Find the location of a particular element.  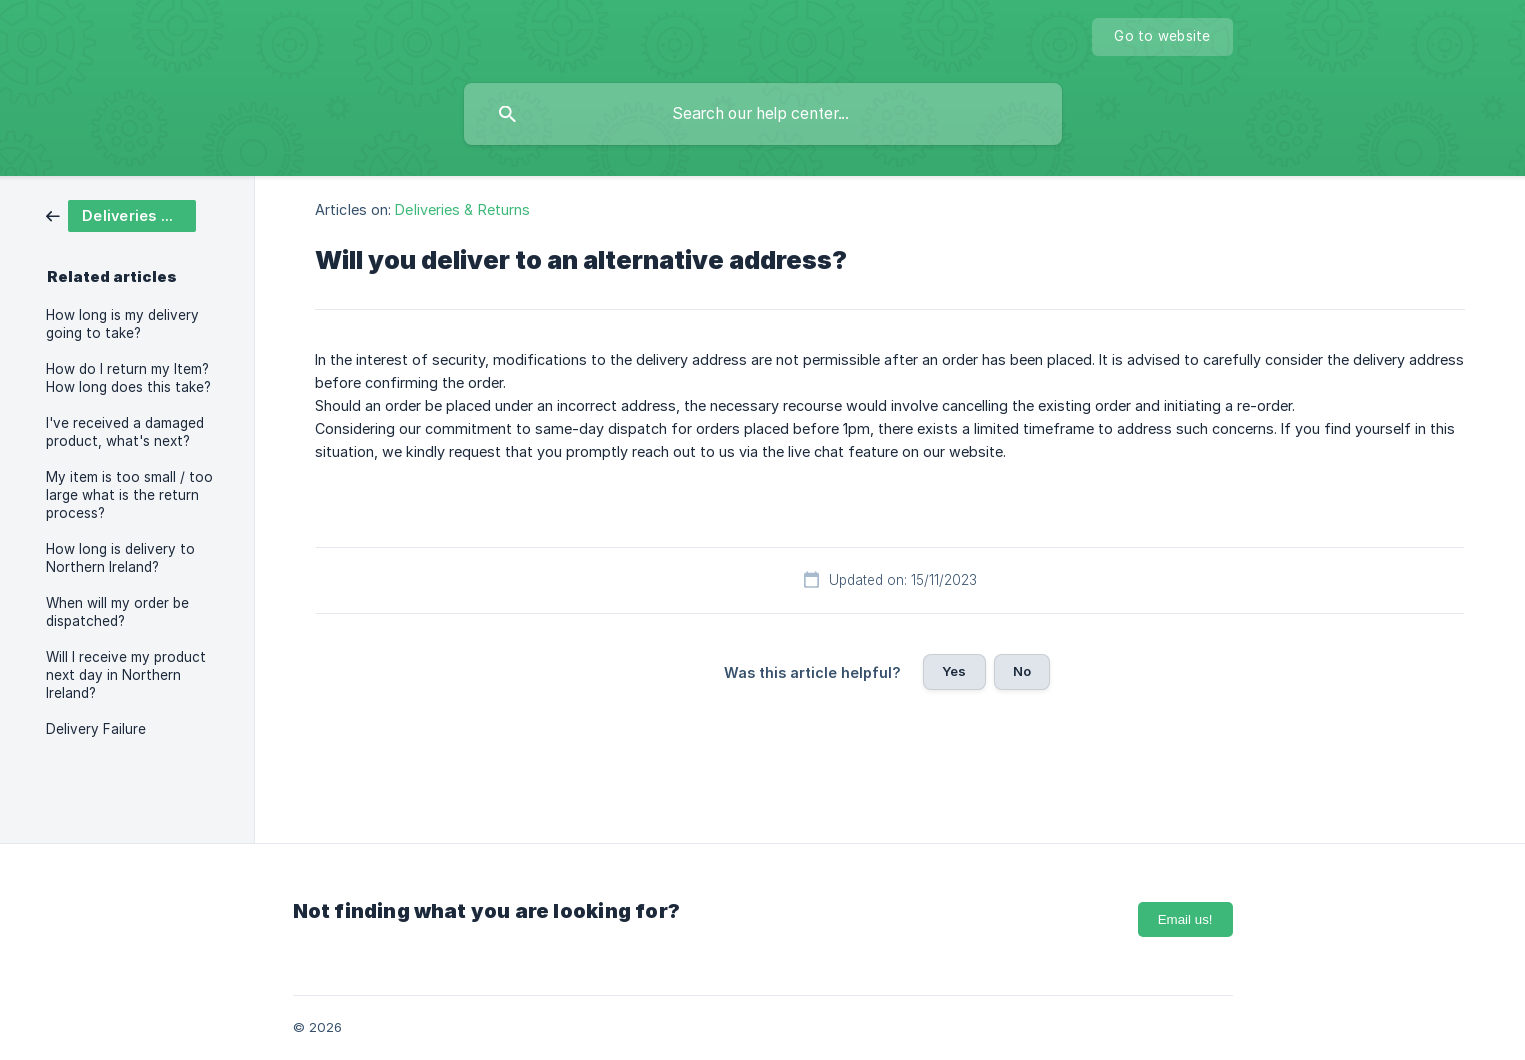

How long is delivery to Northern Ireland? [link] is located at coordinates (120, 558).